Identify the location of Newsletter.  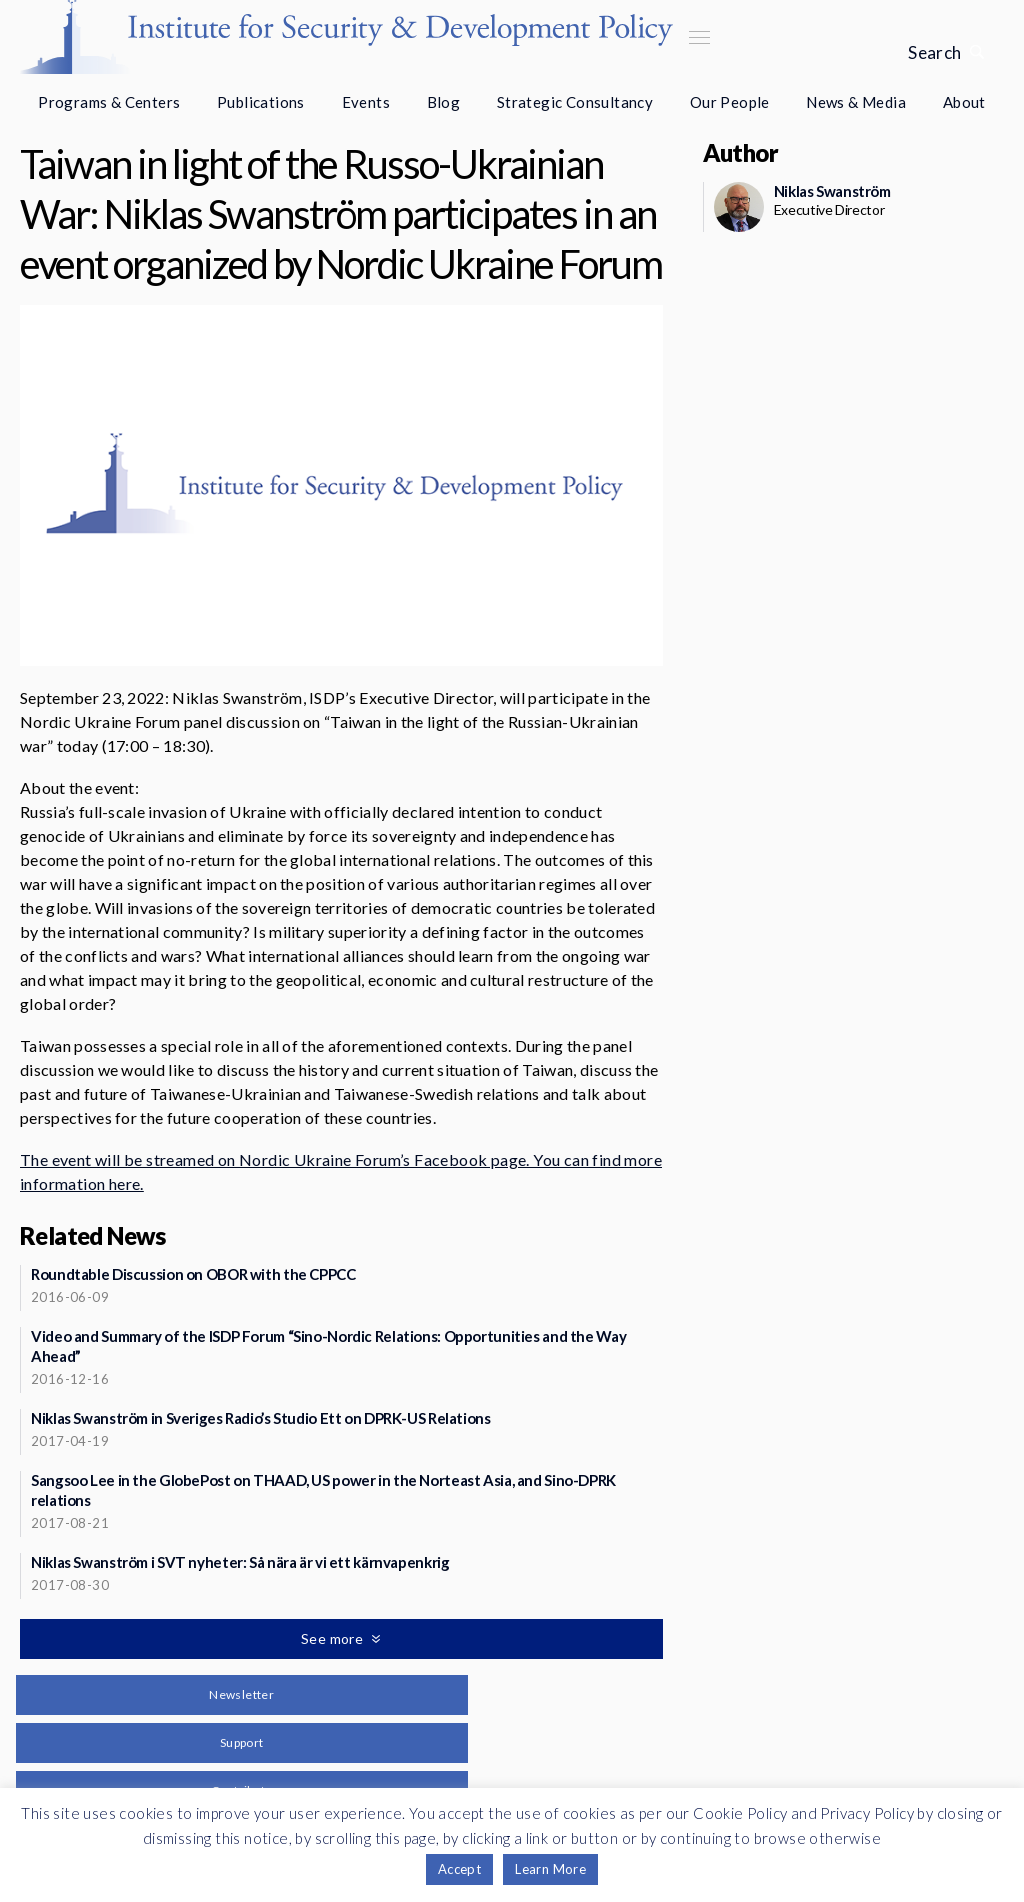
(241, 1694).